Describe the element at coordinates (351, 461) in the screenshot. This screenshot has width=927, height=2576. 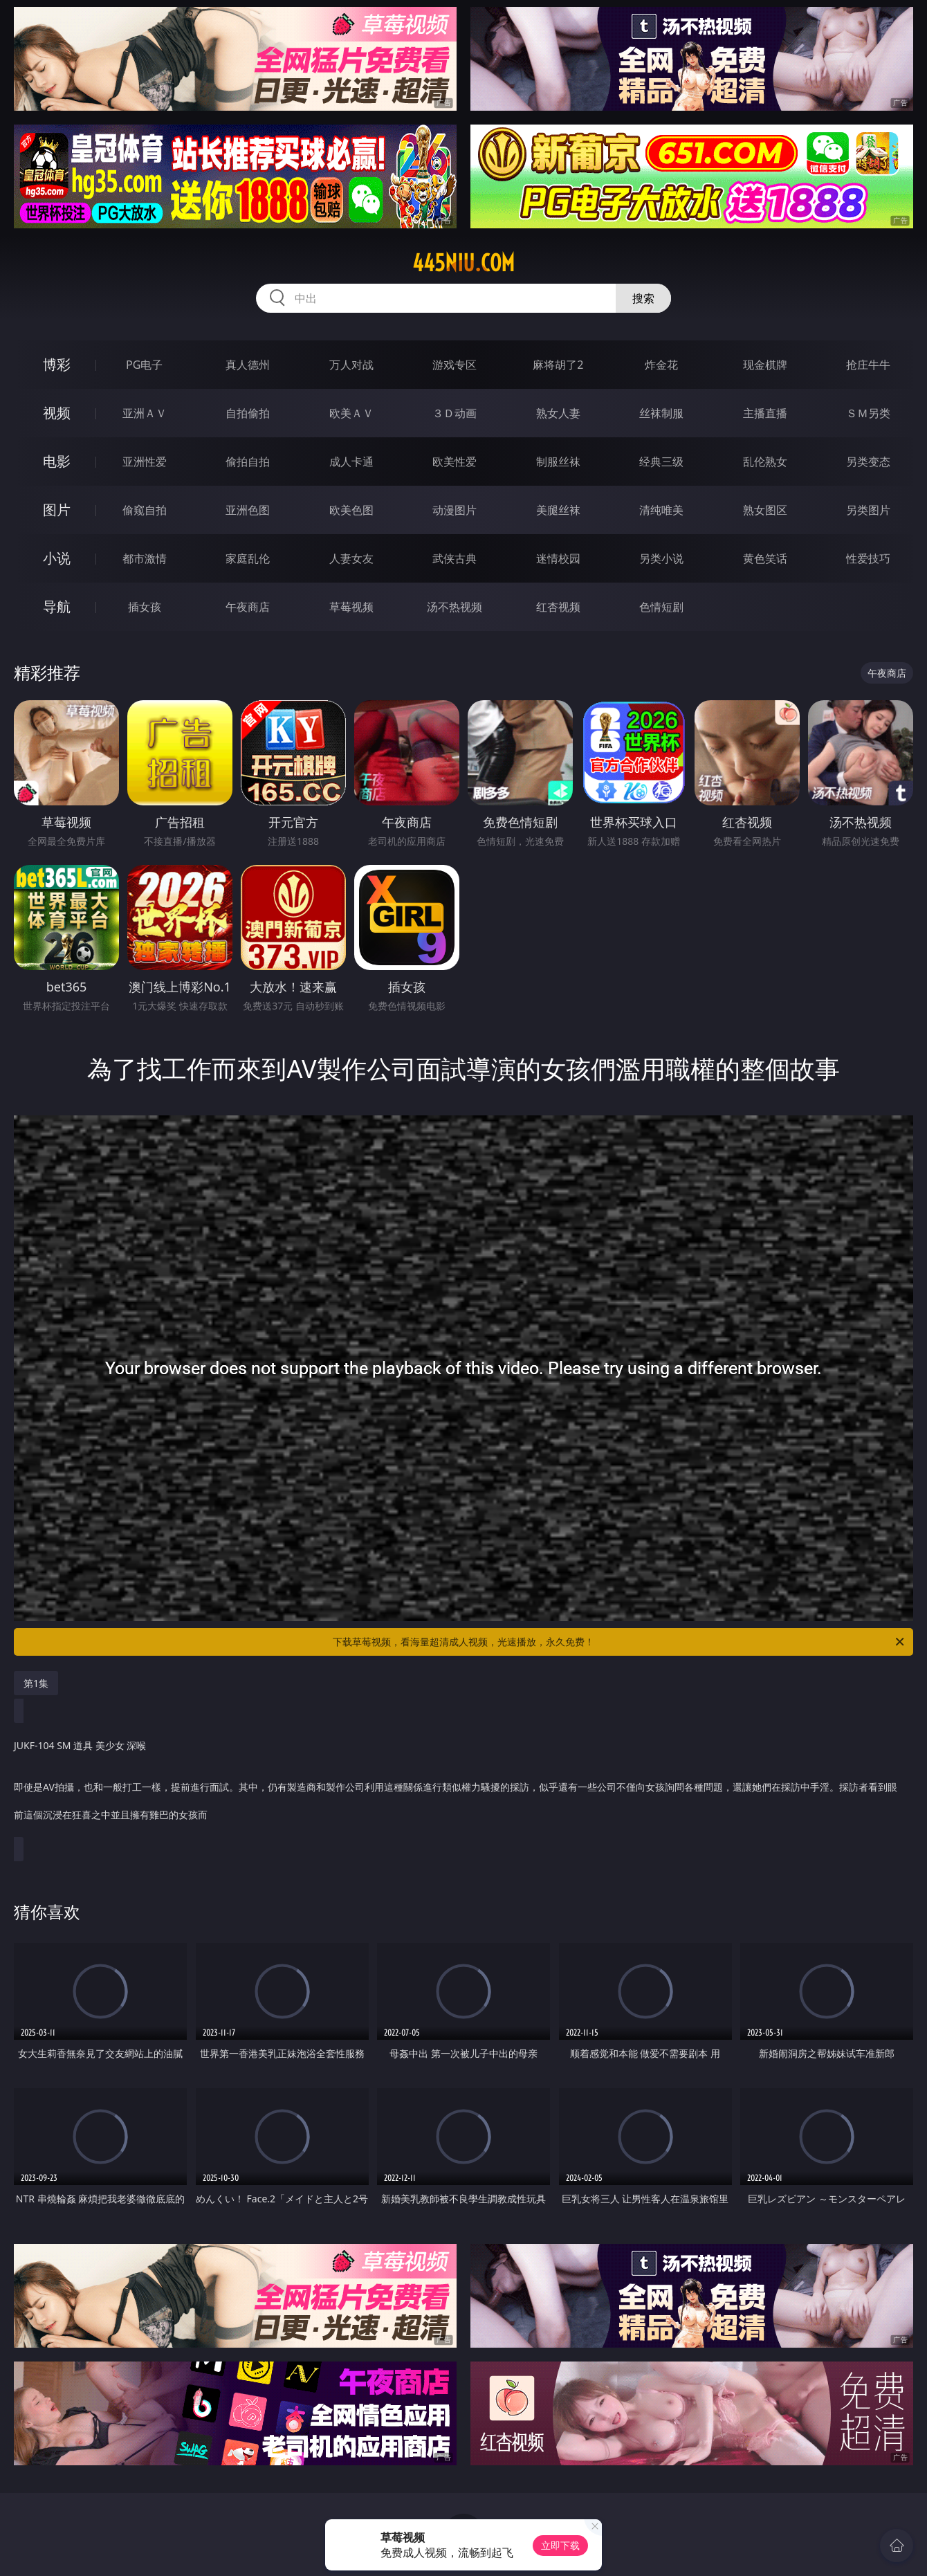
I see `成人卡通` at that location.